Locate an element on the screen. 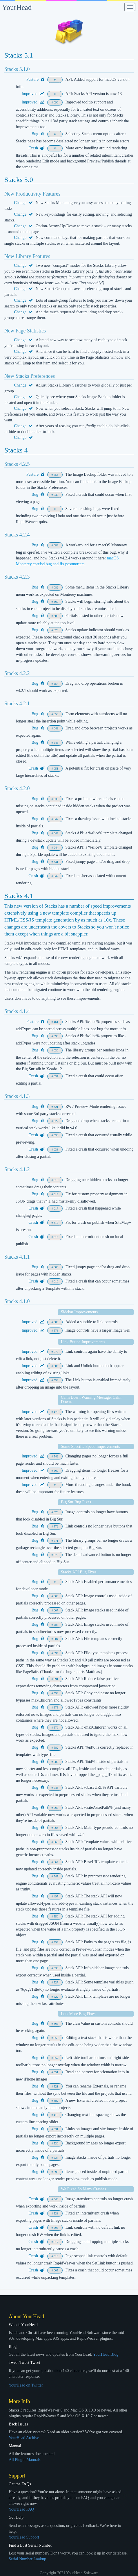  599 is located at coordinates (56, 1036).